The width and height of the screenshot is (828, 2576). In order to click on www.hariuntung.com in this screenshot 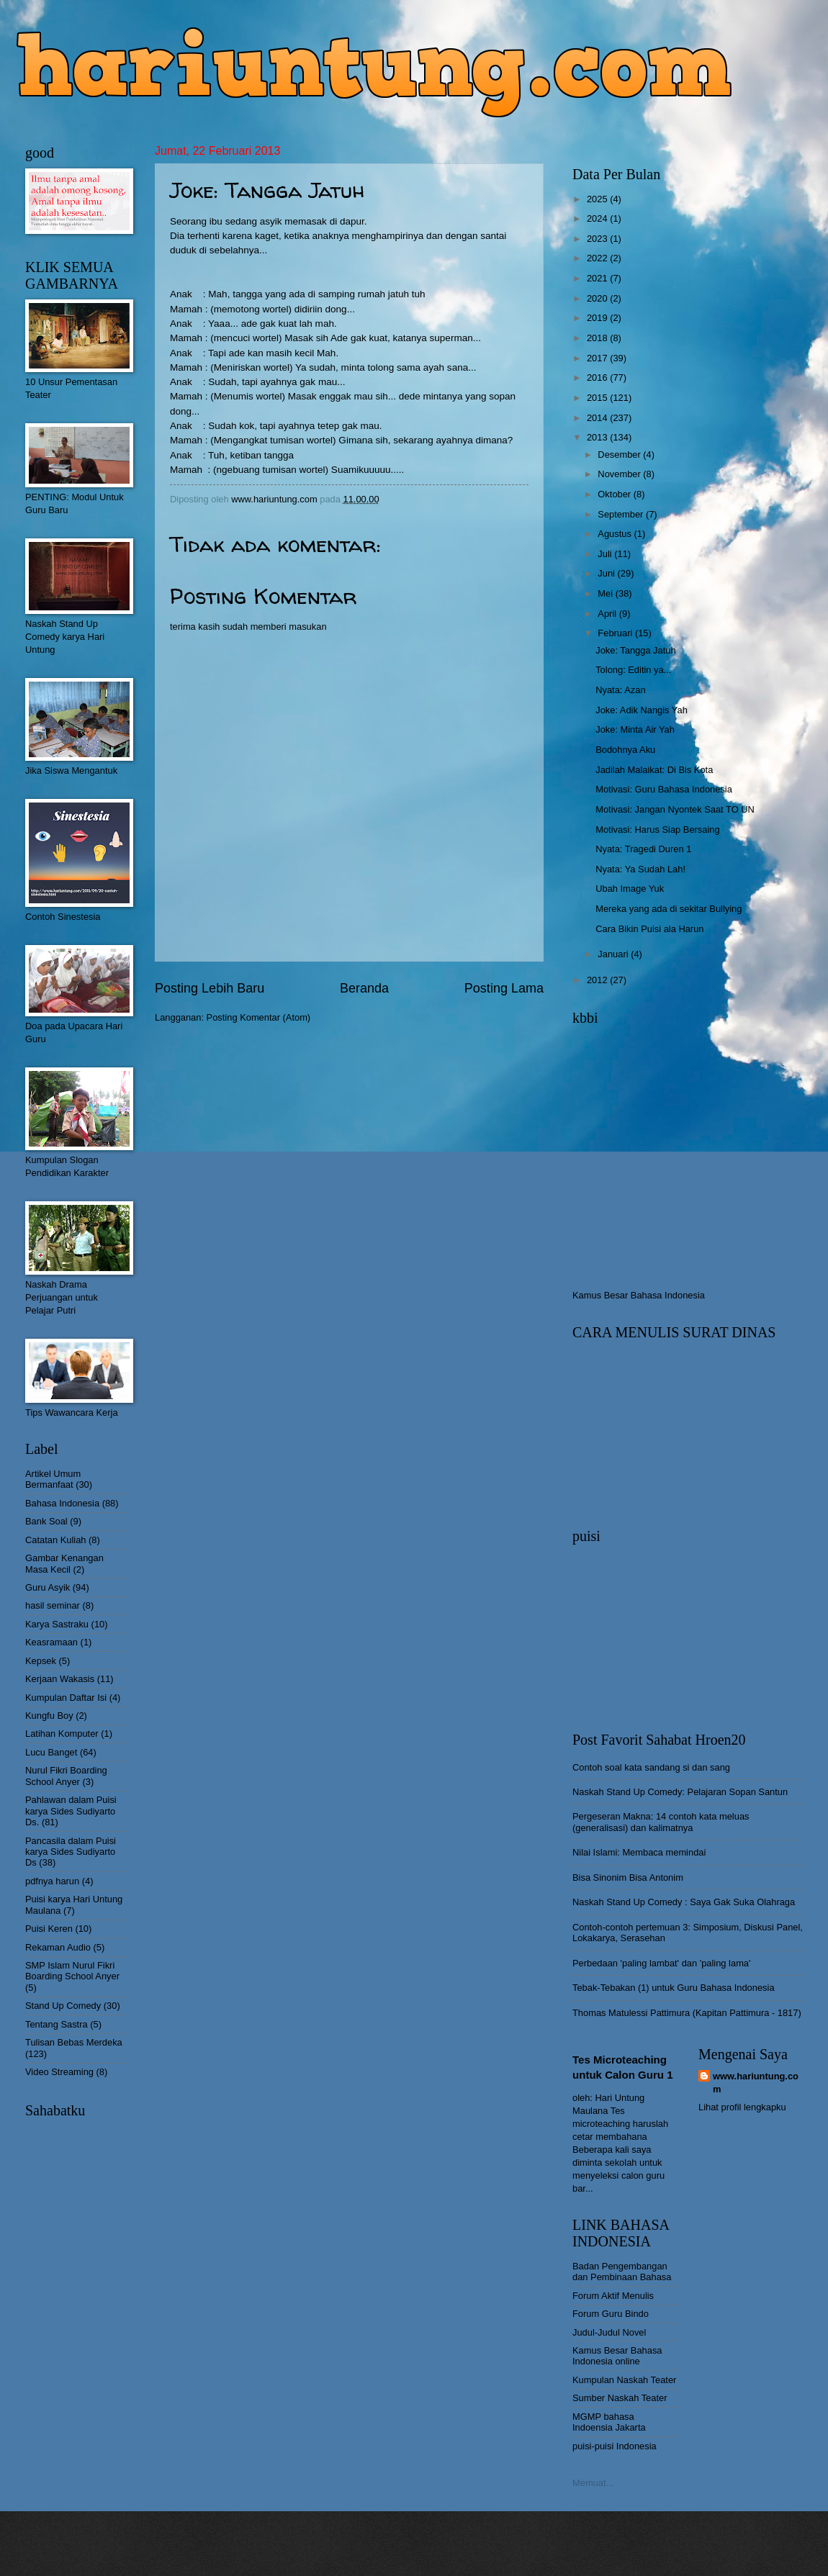, I will do `click(755, 2082)`.